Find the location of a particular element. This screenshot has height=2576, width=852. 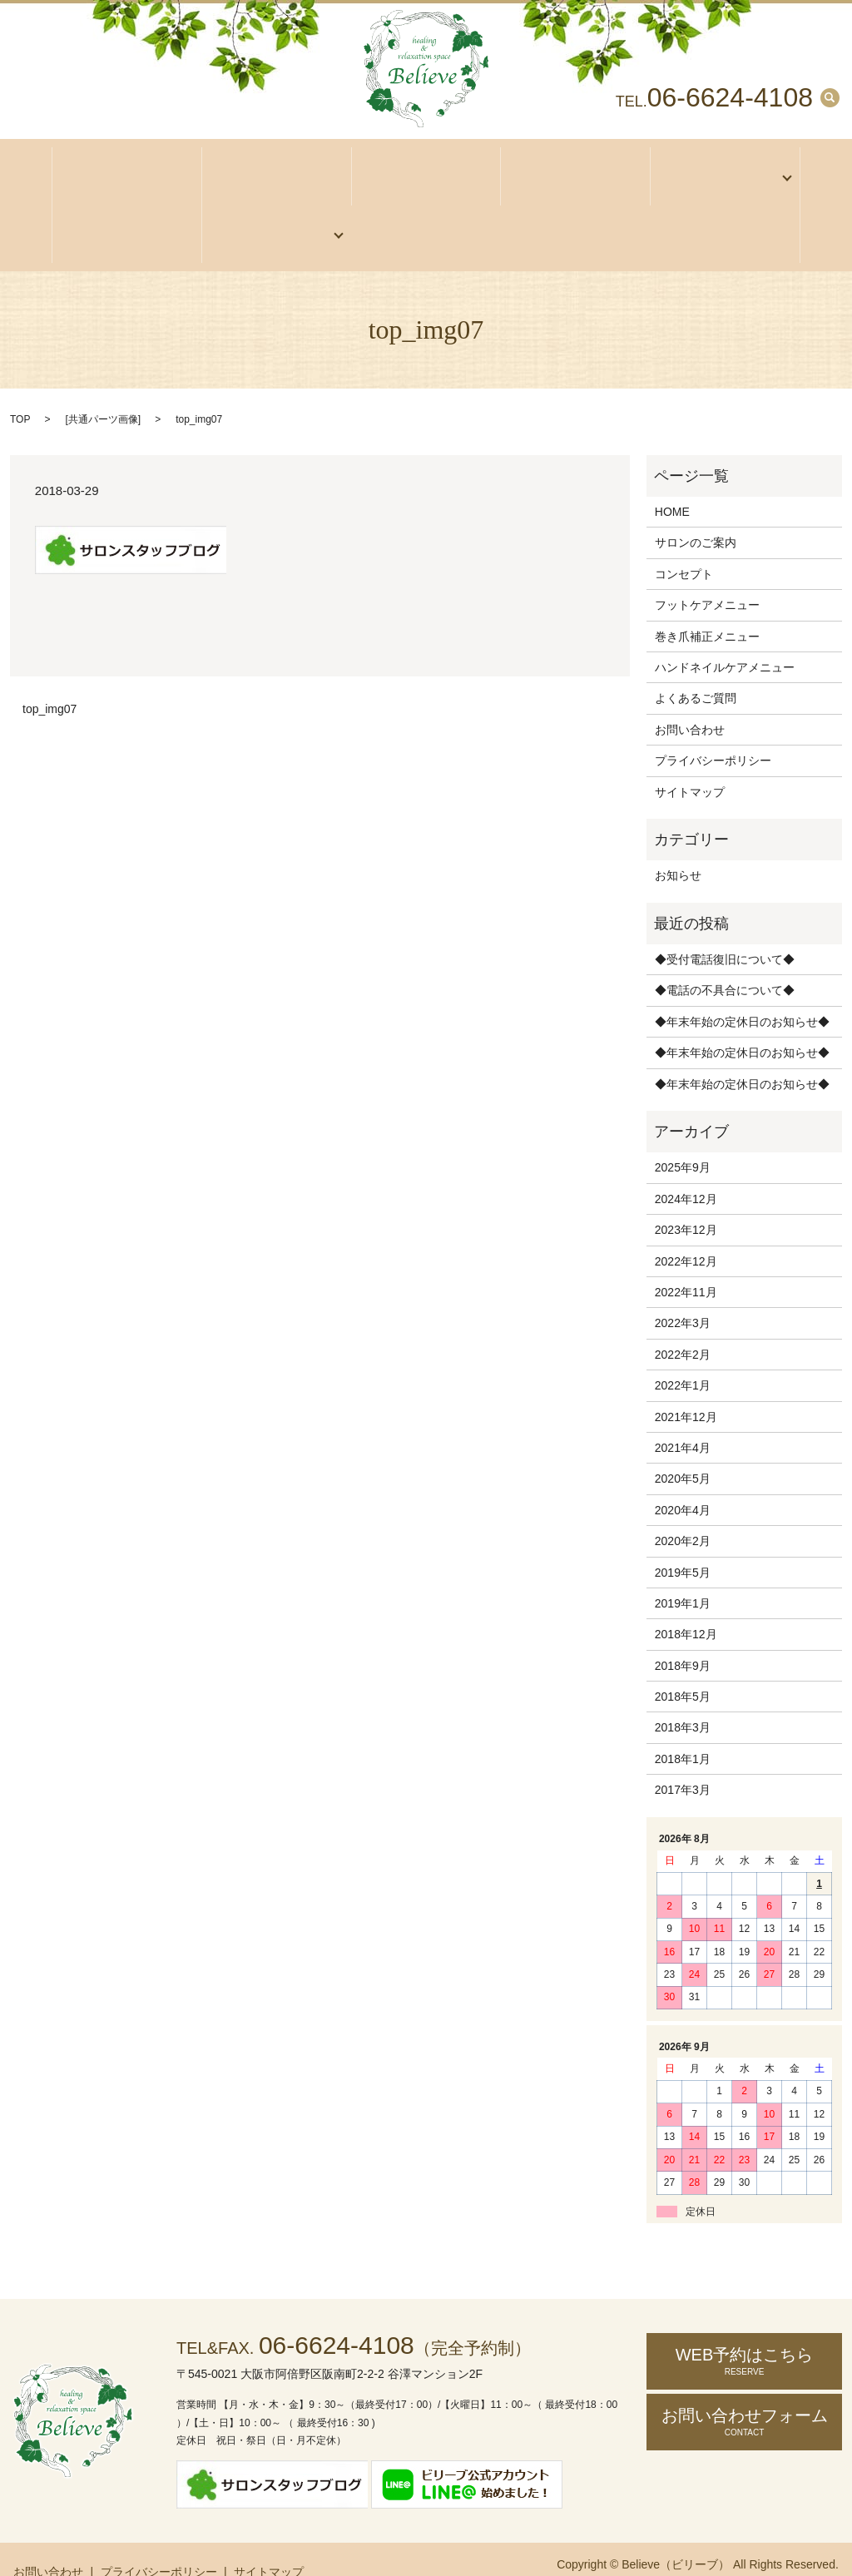

WEB予約はこちら is located at coordinates (744, 2329).